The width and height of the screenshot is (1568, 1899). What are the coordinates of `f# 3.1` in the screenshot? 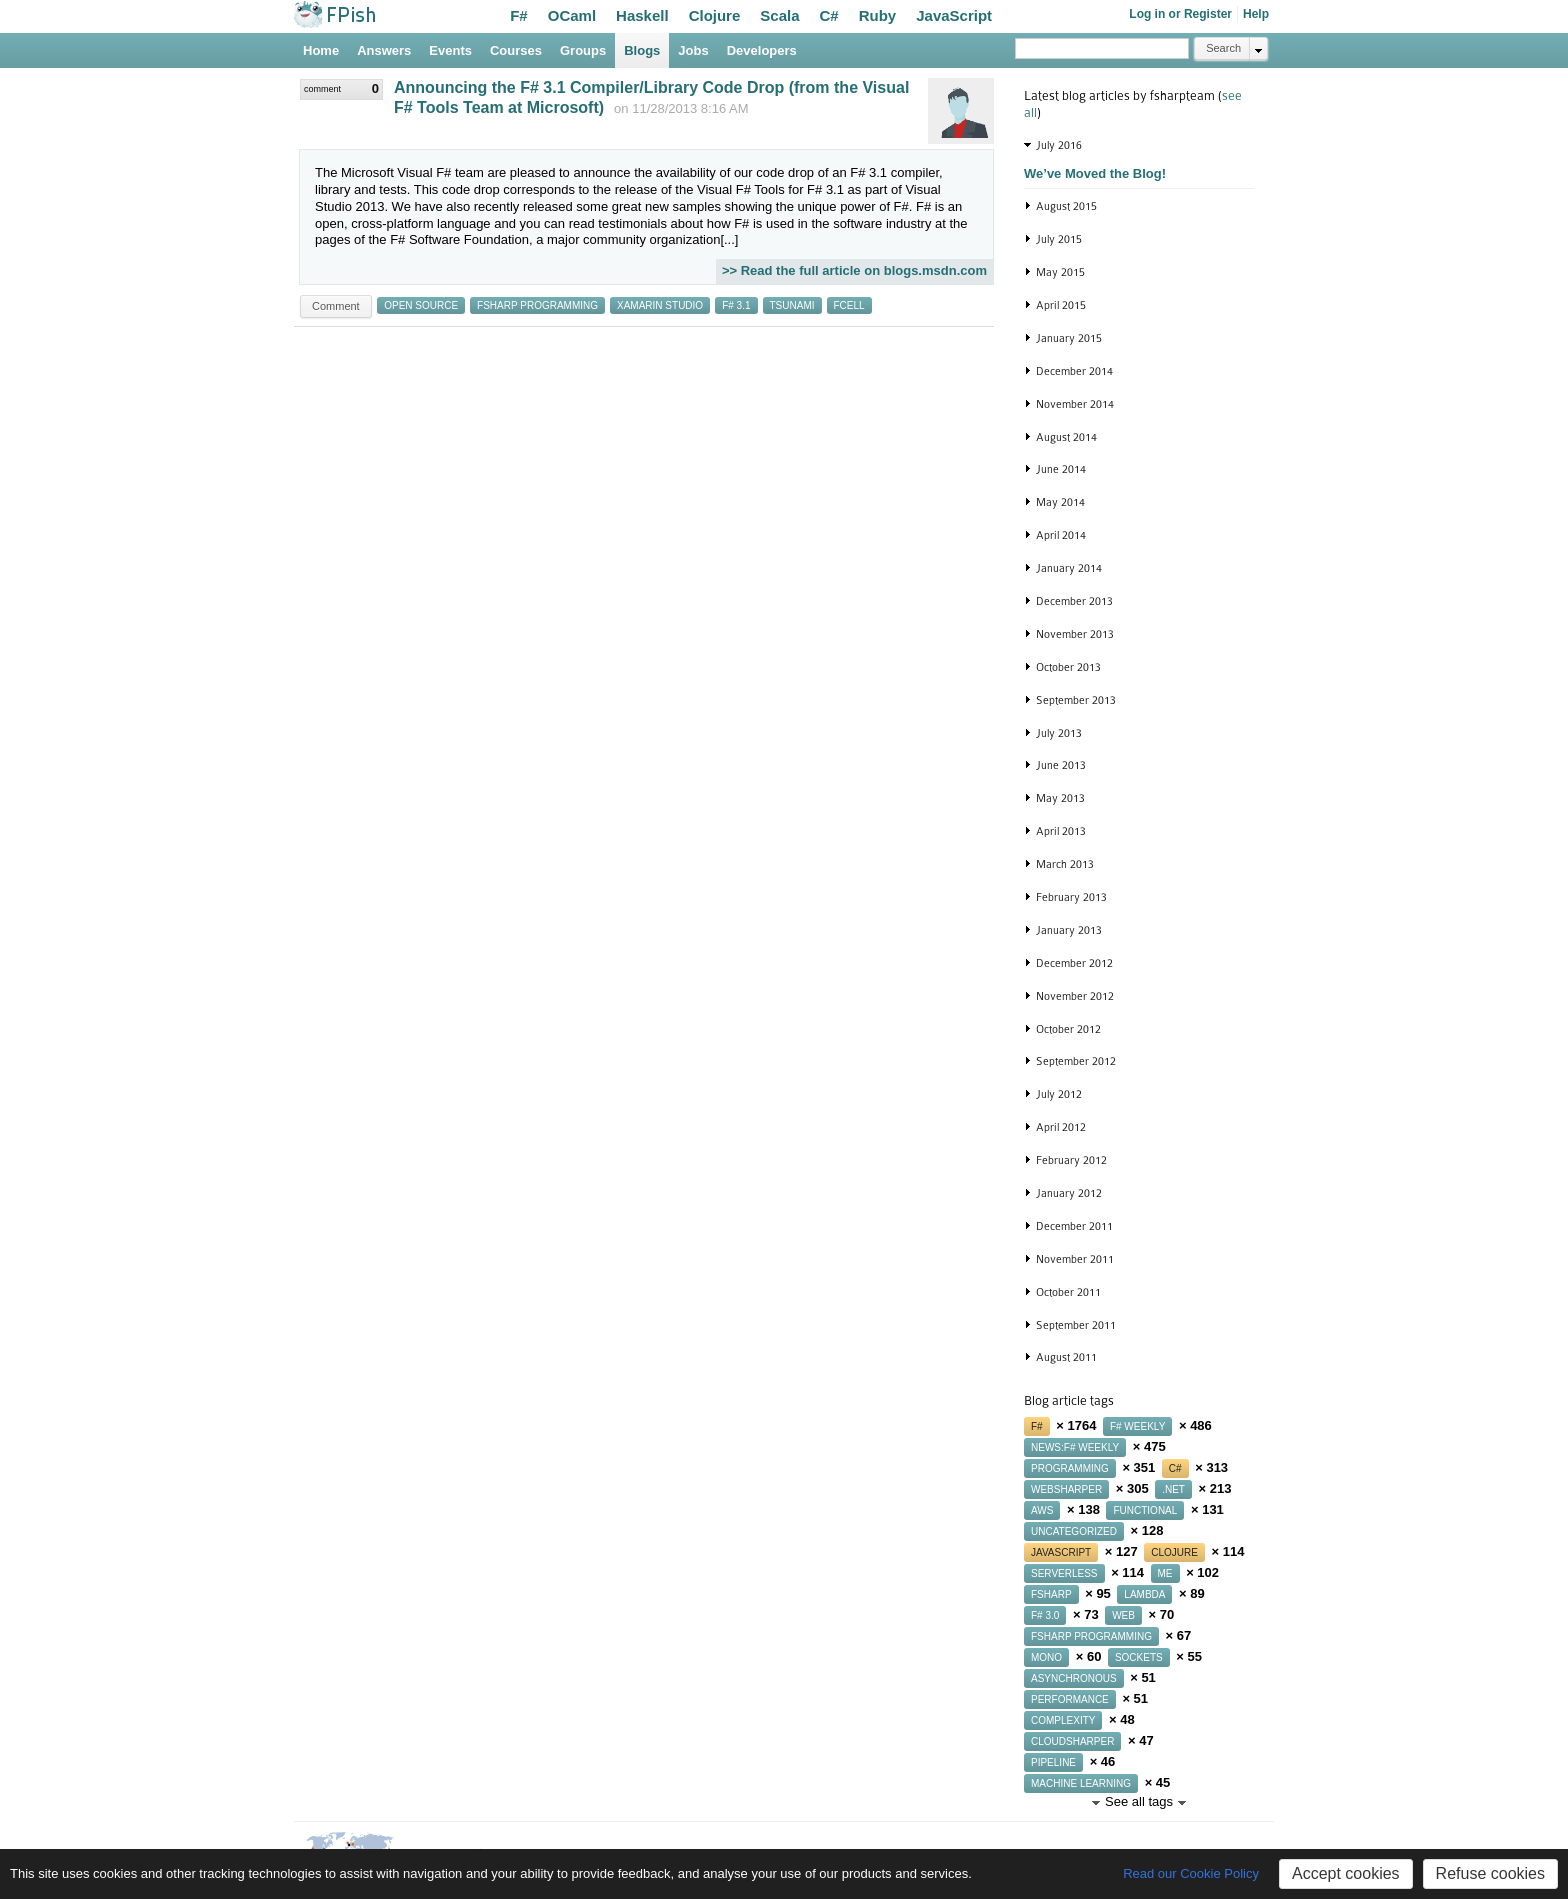 It's located at (736, 305).